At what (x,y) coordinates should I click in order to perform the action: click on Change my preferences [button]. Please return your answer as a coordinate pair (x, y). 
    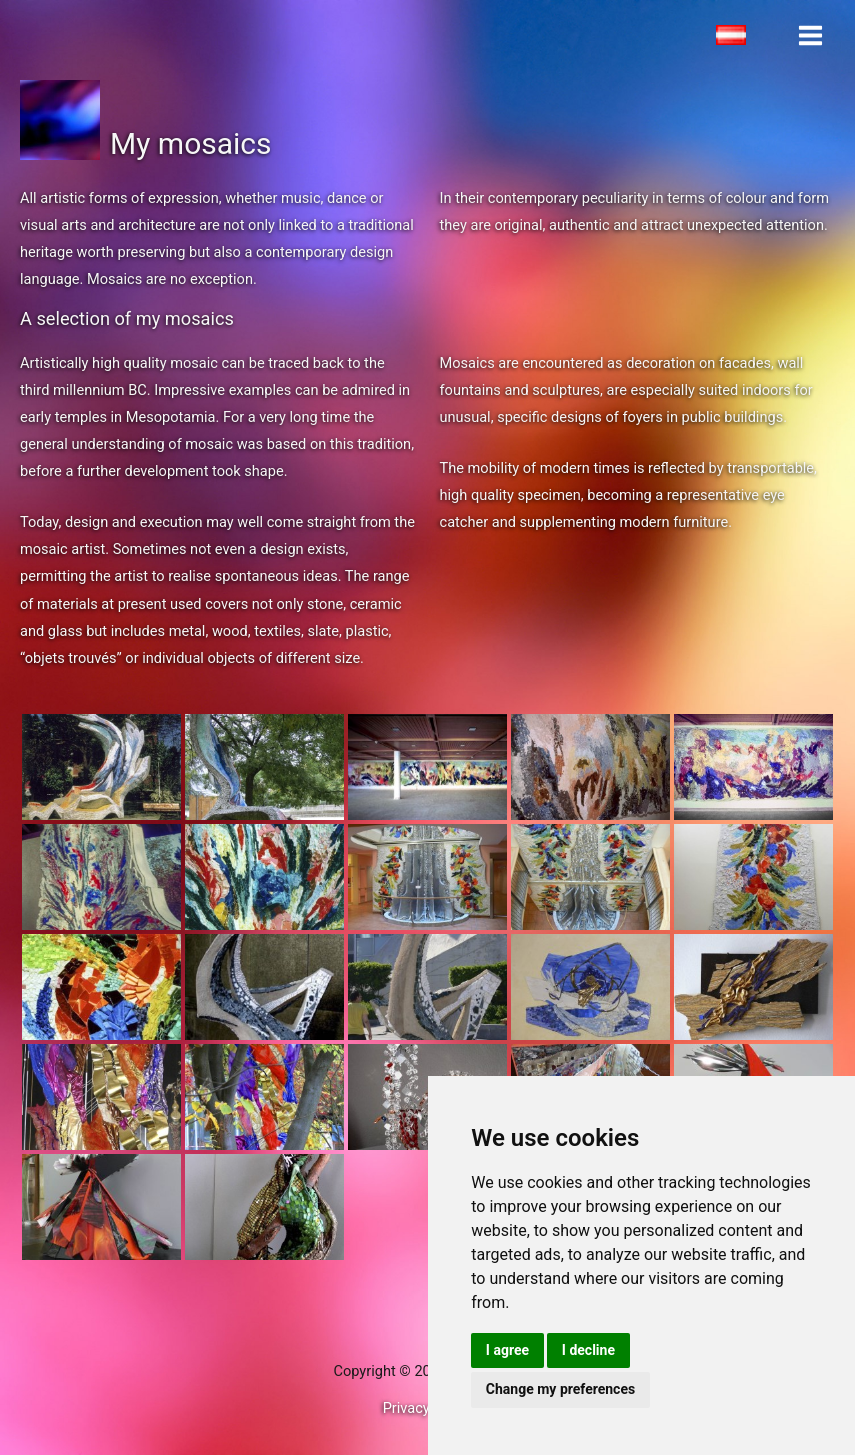
    Looking at the image, I should click on (560, 1389).